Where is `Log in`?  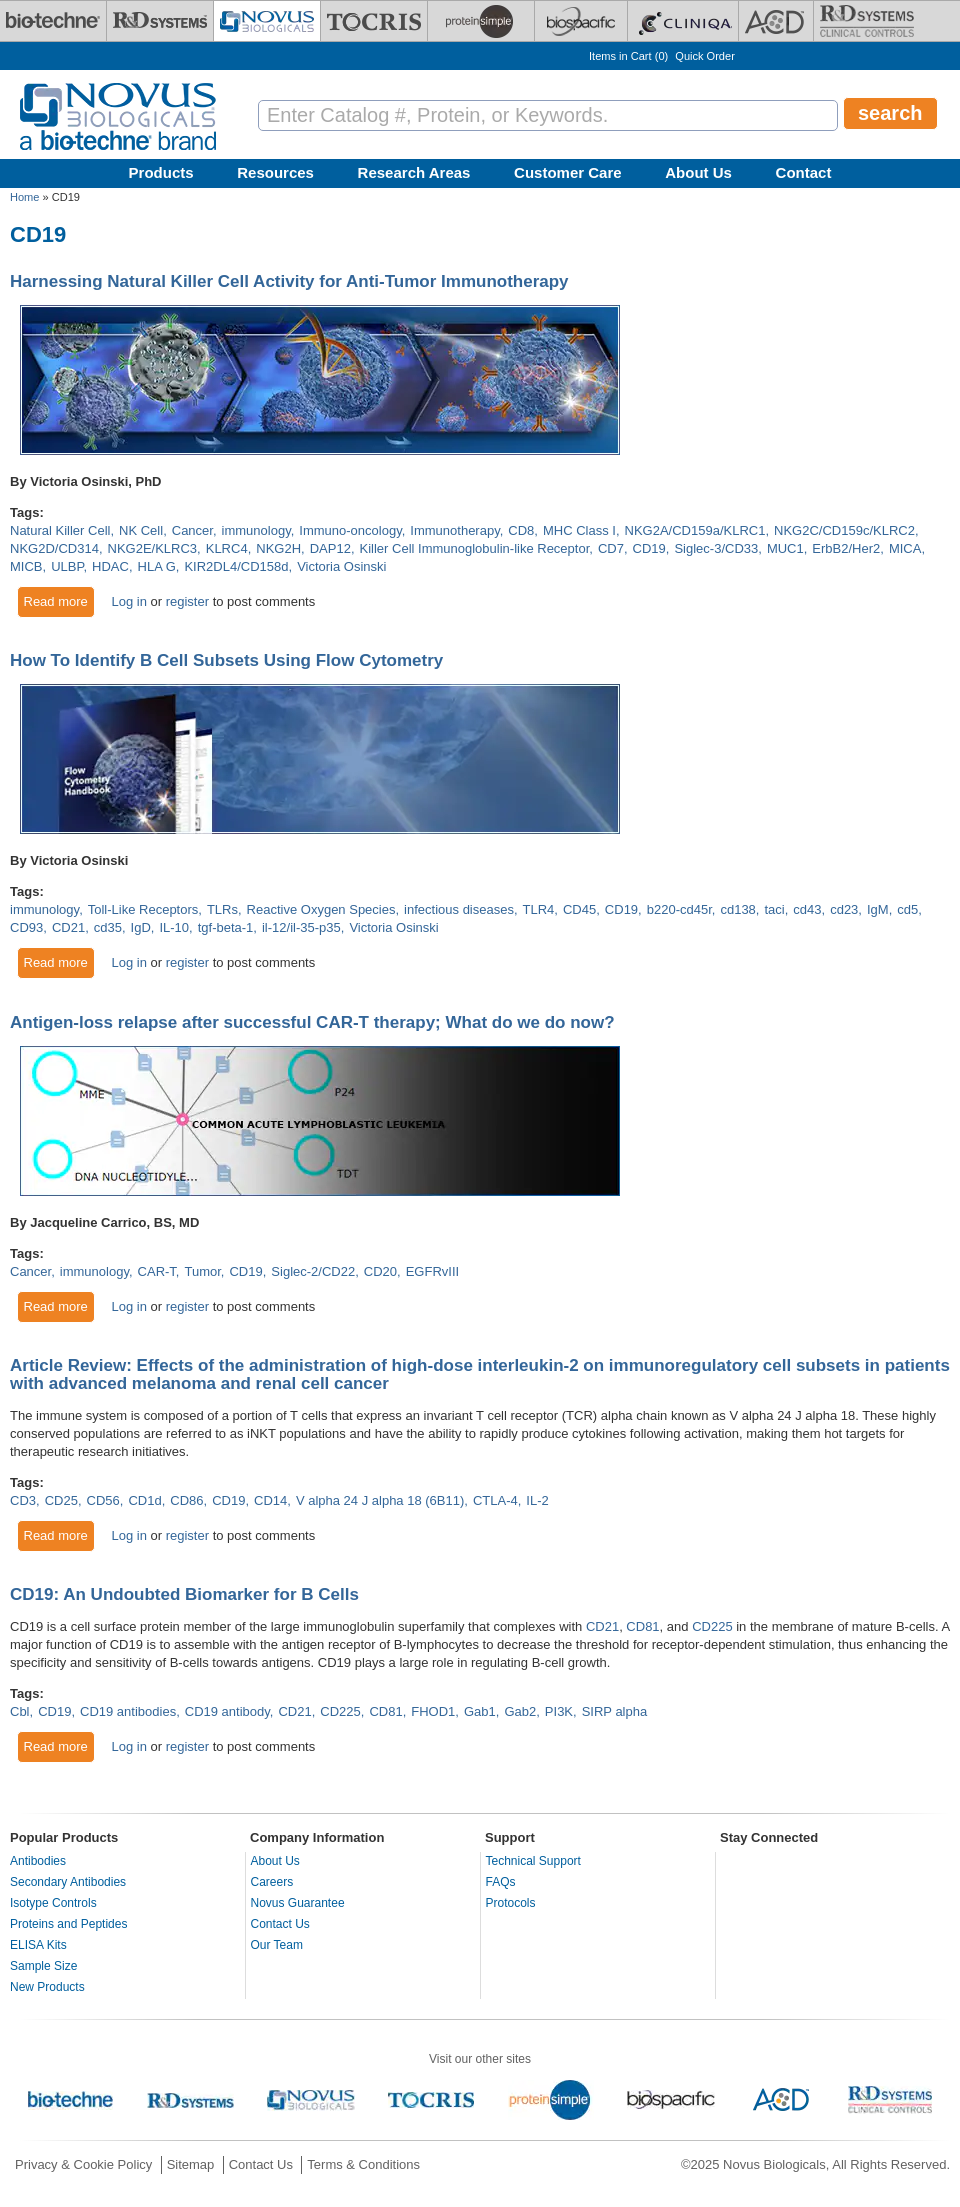
Log in is located at coordinates (128, 601).